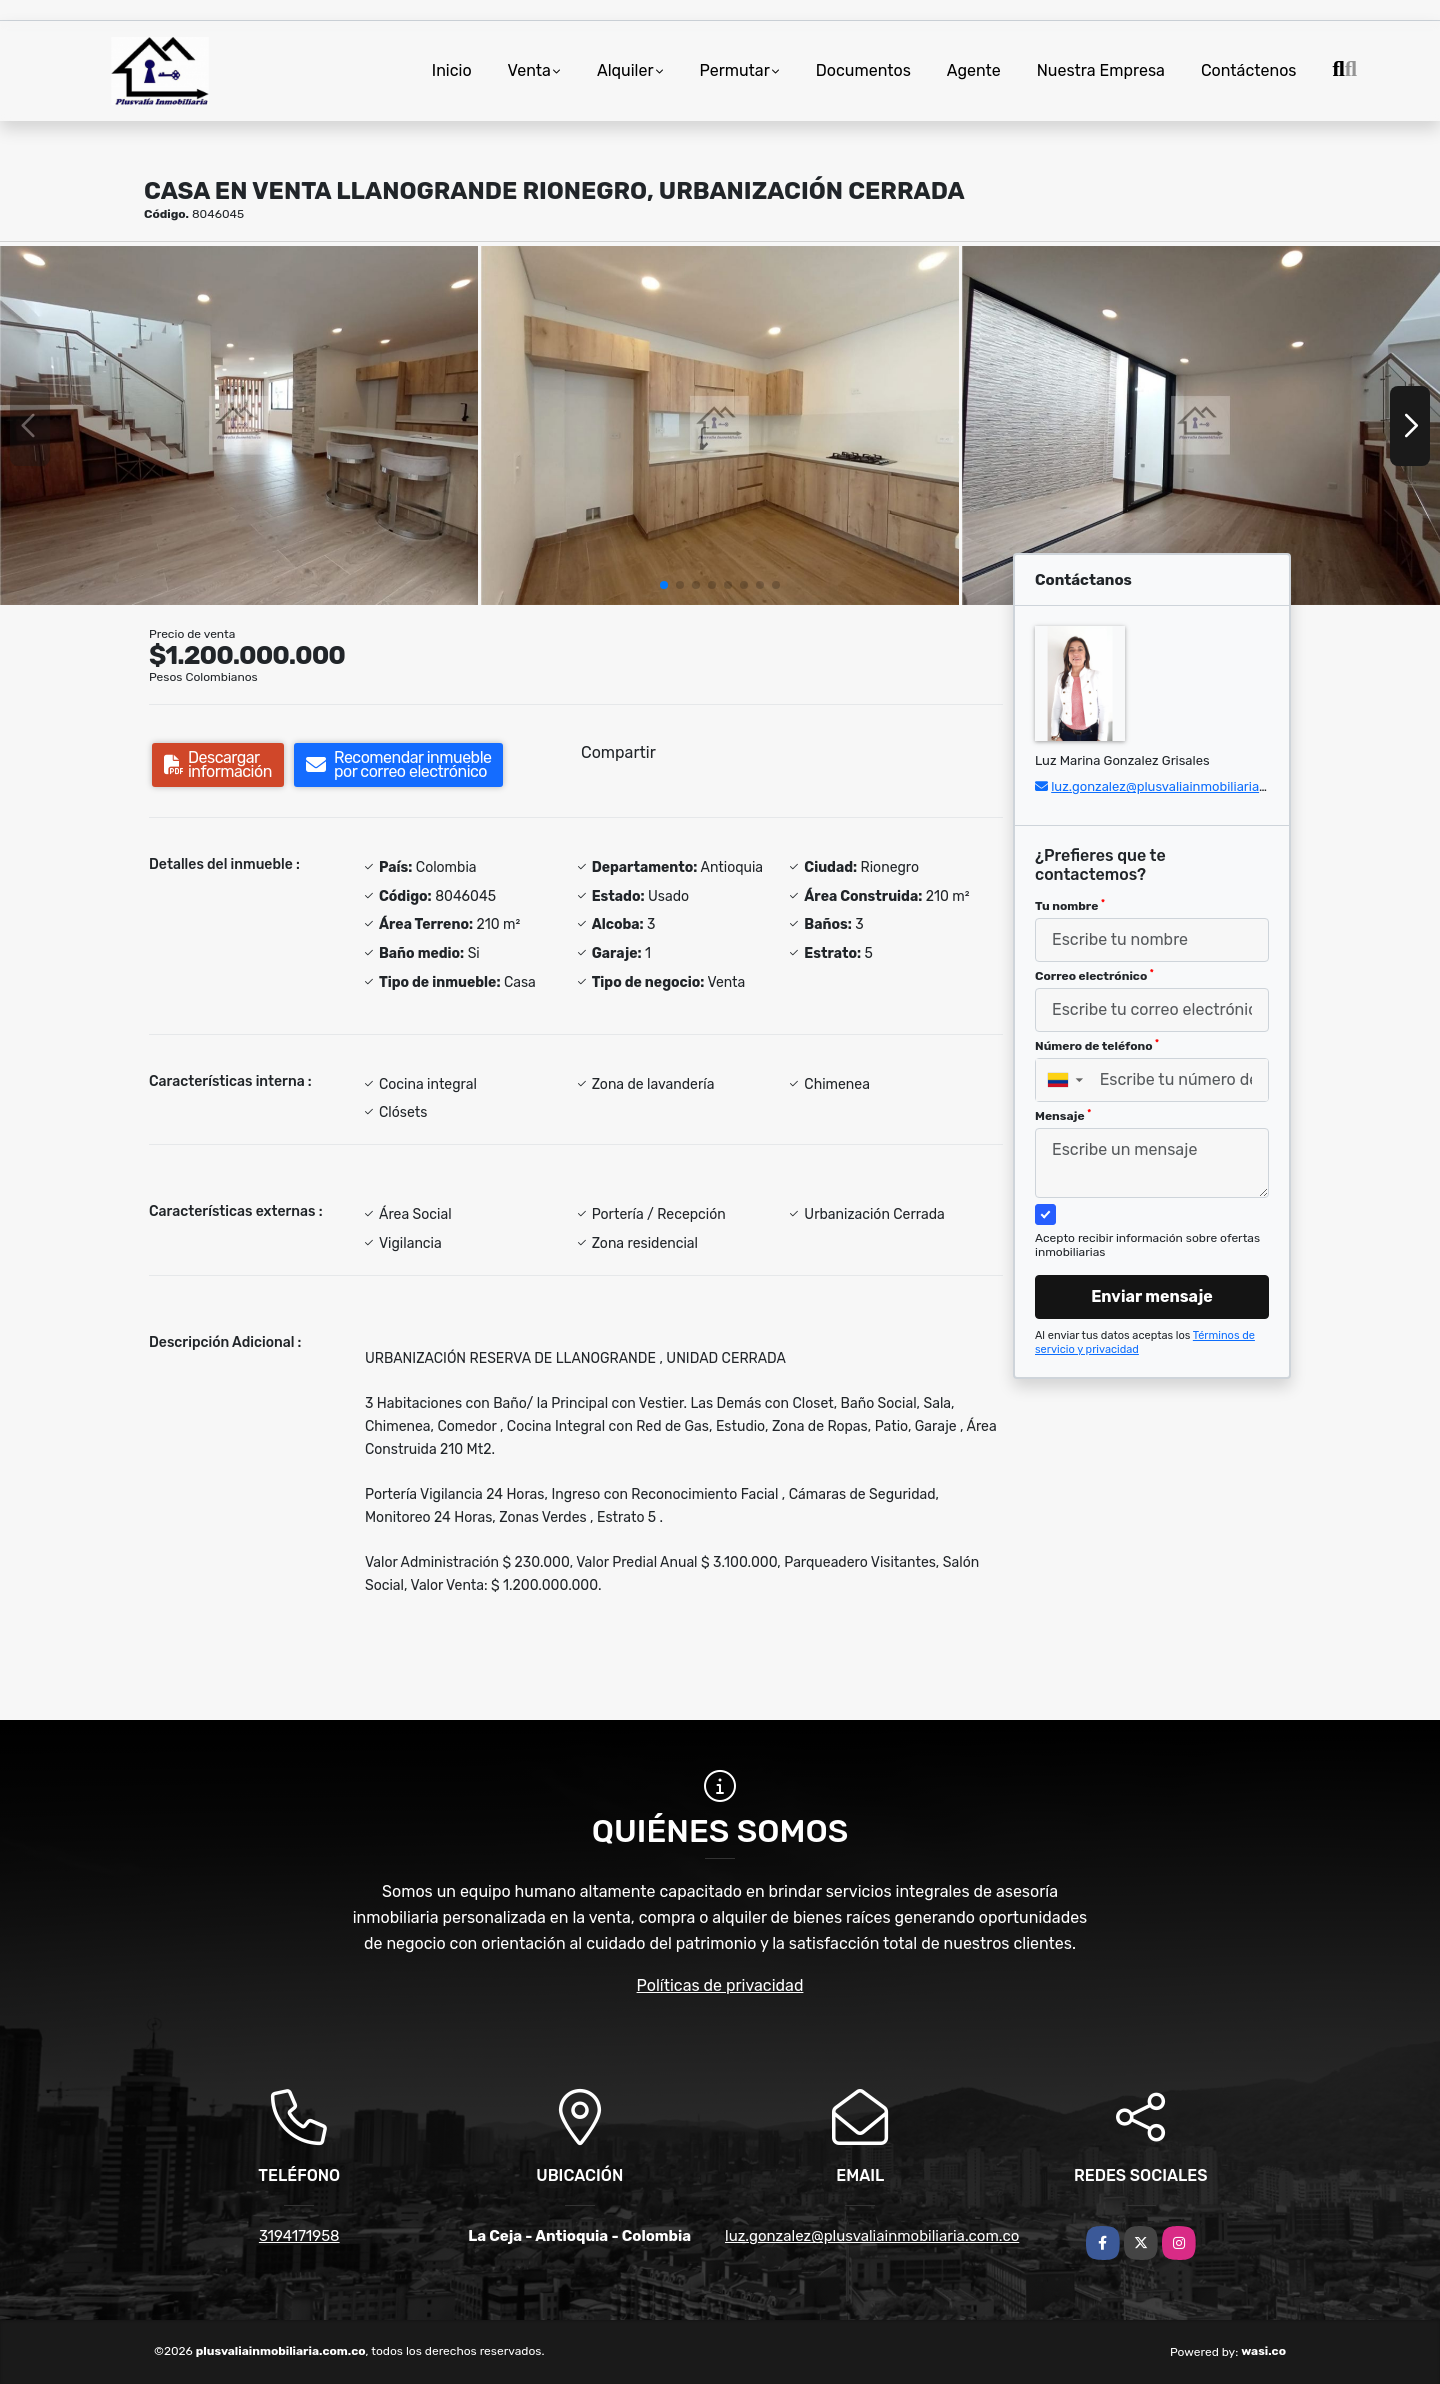  Describe the element at coordinates (239, 425) in the screenshot. I see `[group]` at that location.